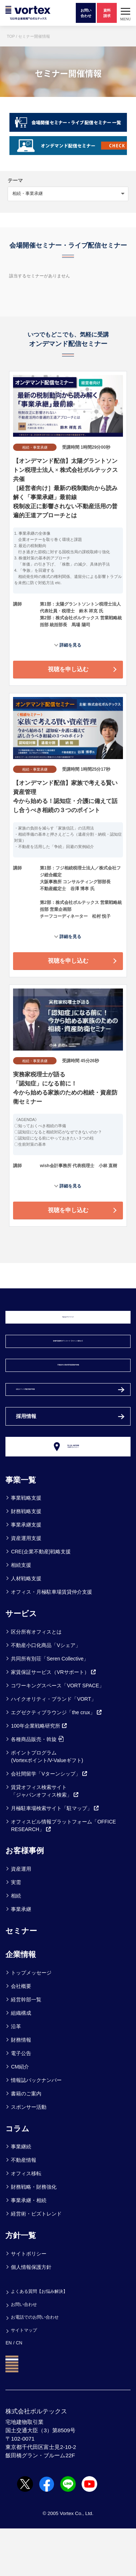 The height and width of the screenshot is (2576, 136). I want to click on 組織構成, so click(21, 2060).